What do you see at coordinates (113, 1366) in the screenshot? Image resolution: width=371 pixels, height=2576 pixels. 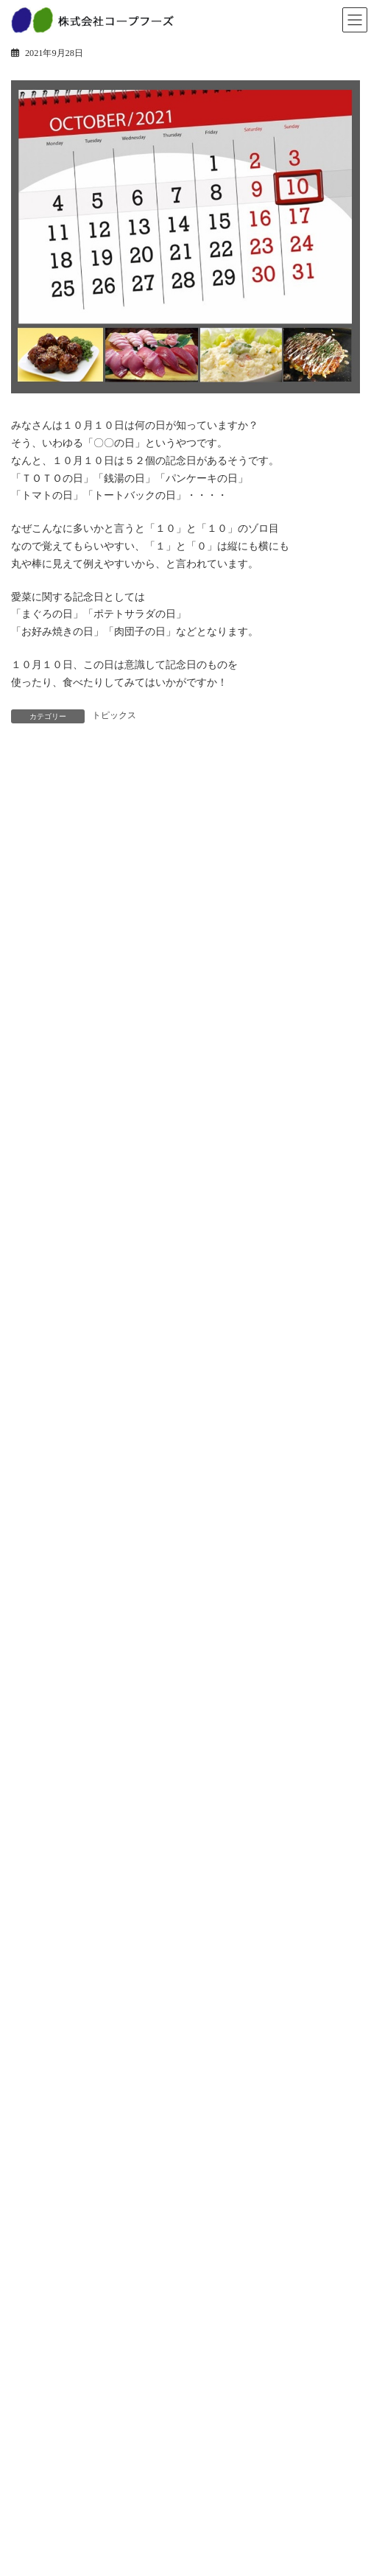 I see `2月3日は節分` at bounding box center [113, 1366].